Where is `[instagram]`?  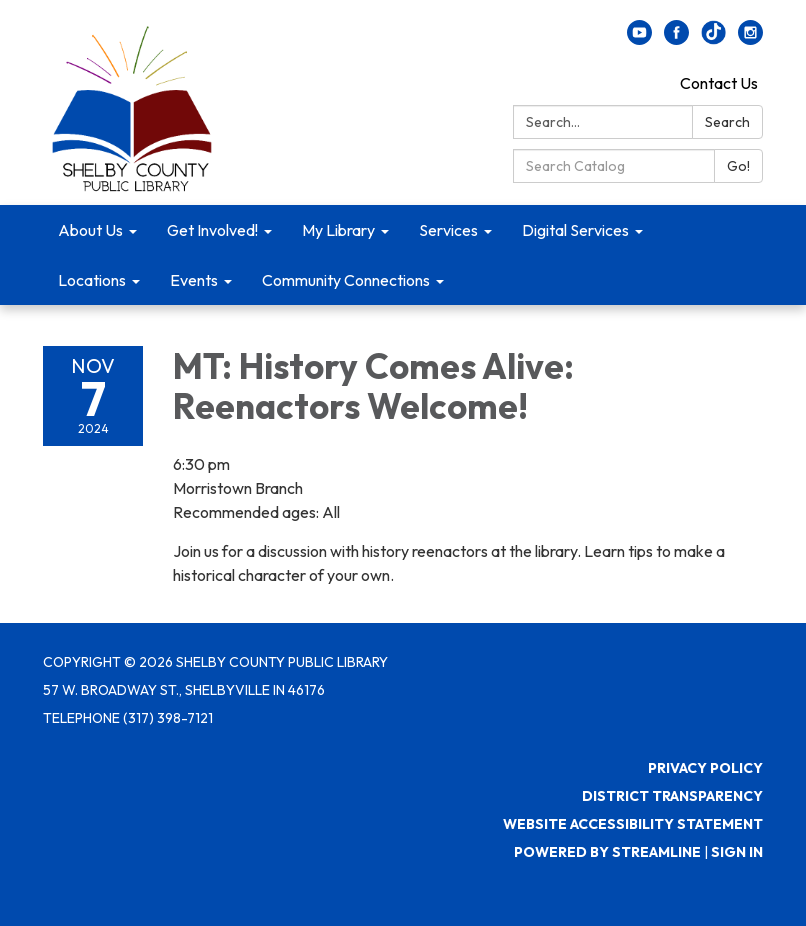 [instagram] is located at coordinates (750, 39).